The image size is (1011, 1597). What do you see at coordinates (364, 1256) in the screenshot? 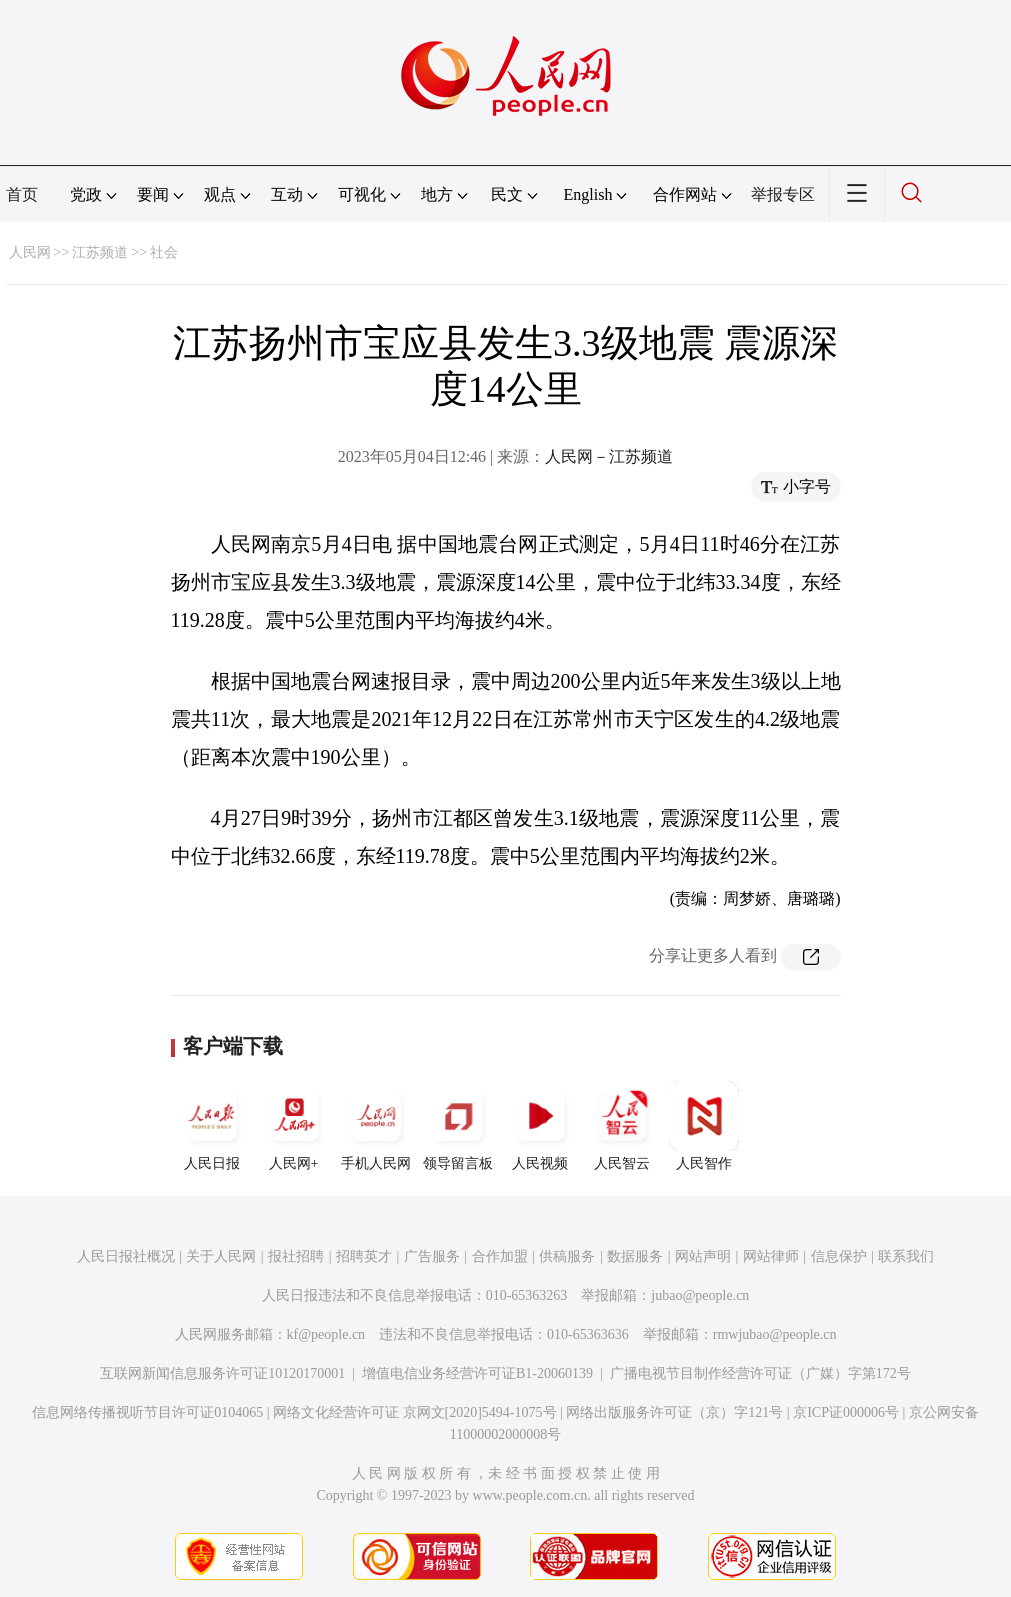
I see `招聘英才` at bounding box center [364, 1256].